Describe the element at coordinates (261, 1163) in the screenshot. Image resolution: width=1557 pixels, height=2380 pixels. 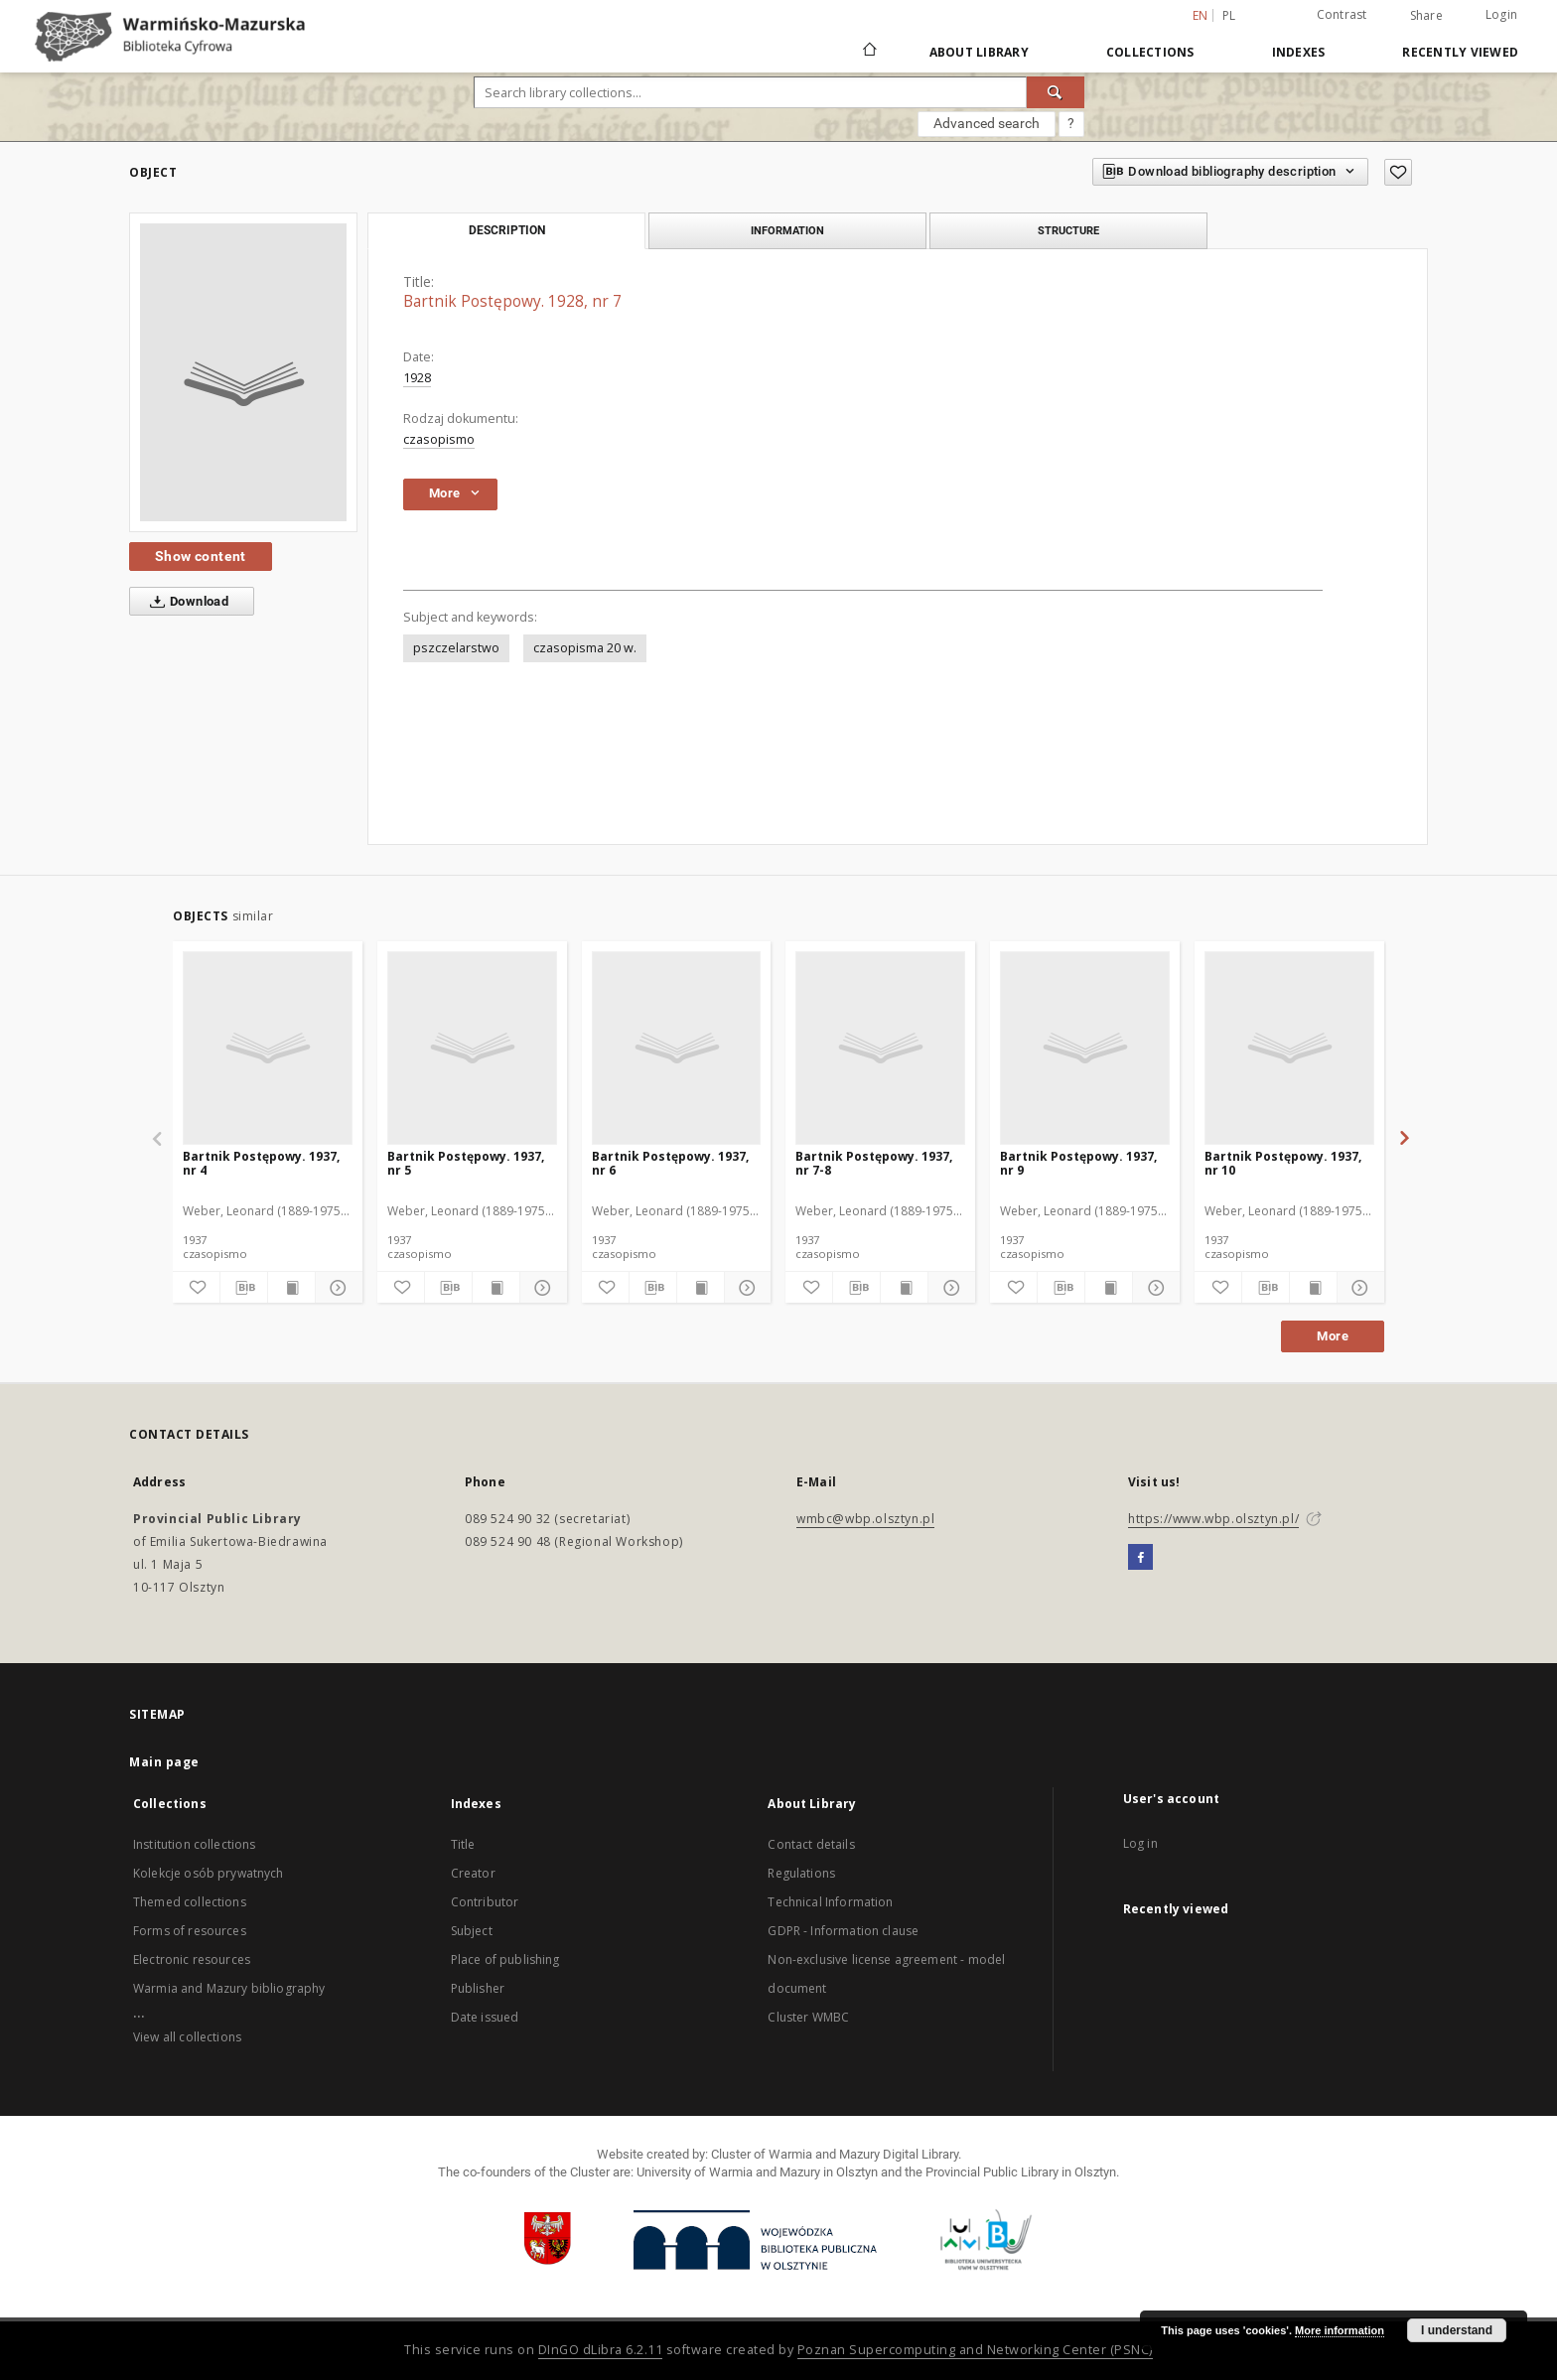
I see `Bartnik Postępowy. 1937, nr 4` at that location.